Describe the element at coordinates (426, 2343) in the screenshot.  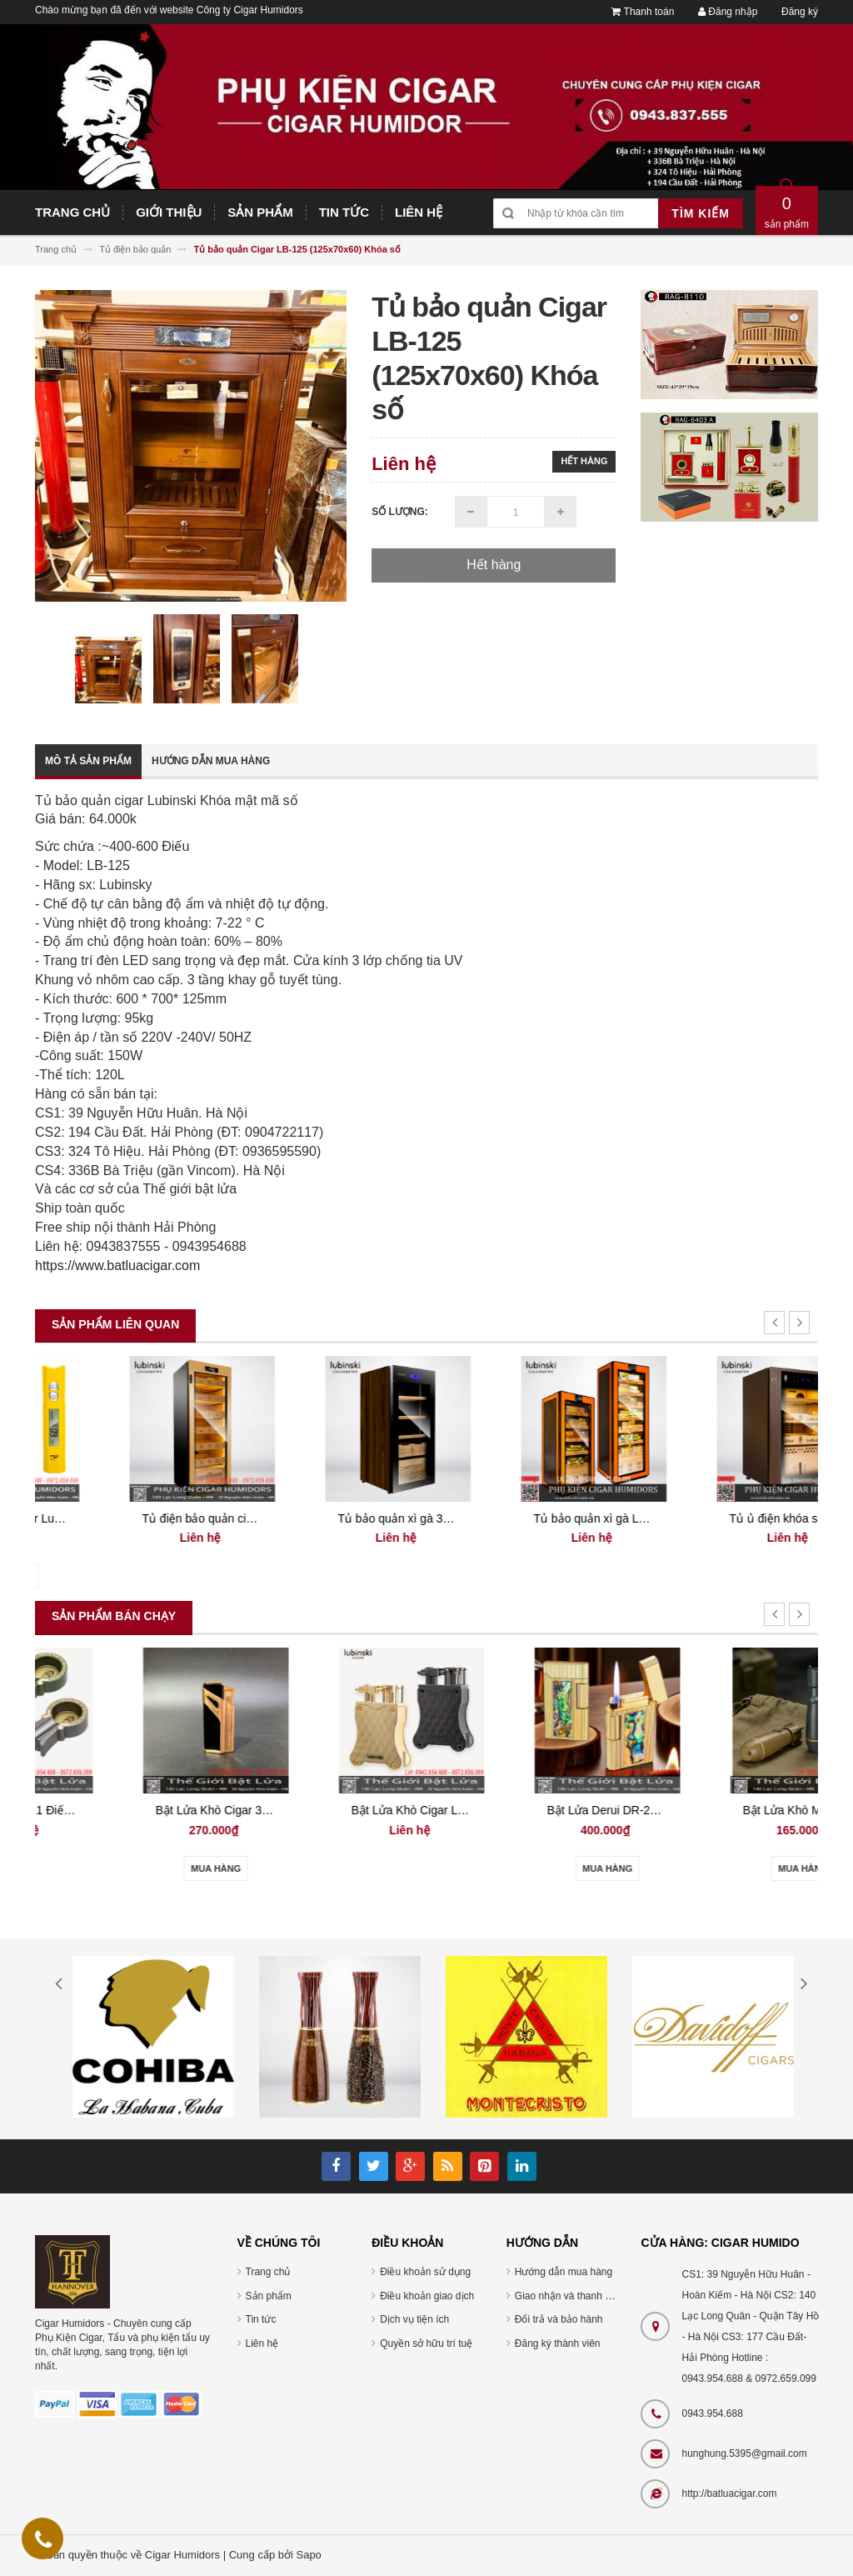
I see `Quyền sở hữu trí tuệ` at that location.